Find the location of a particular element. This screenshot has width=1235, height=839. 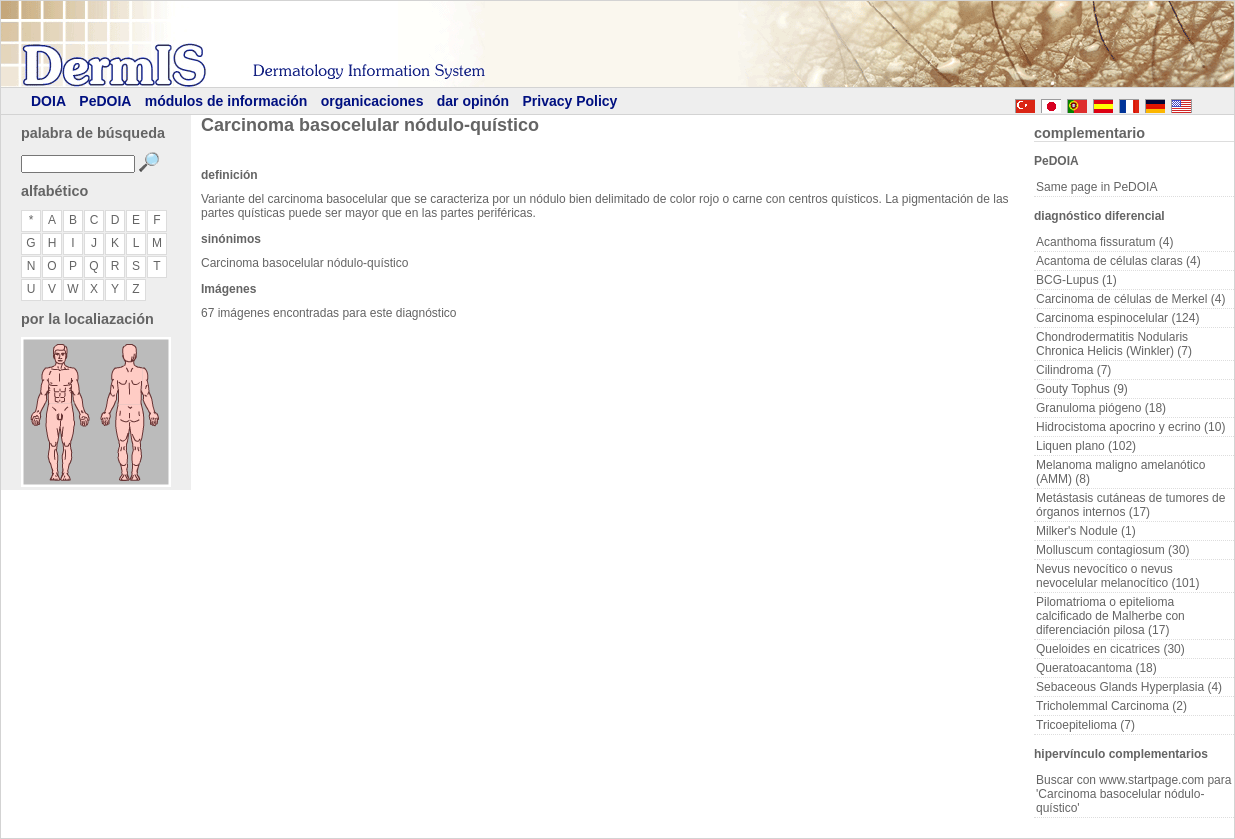

Tricoepitelioma (7) is located at coordinates (1085, 725).